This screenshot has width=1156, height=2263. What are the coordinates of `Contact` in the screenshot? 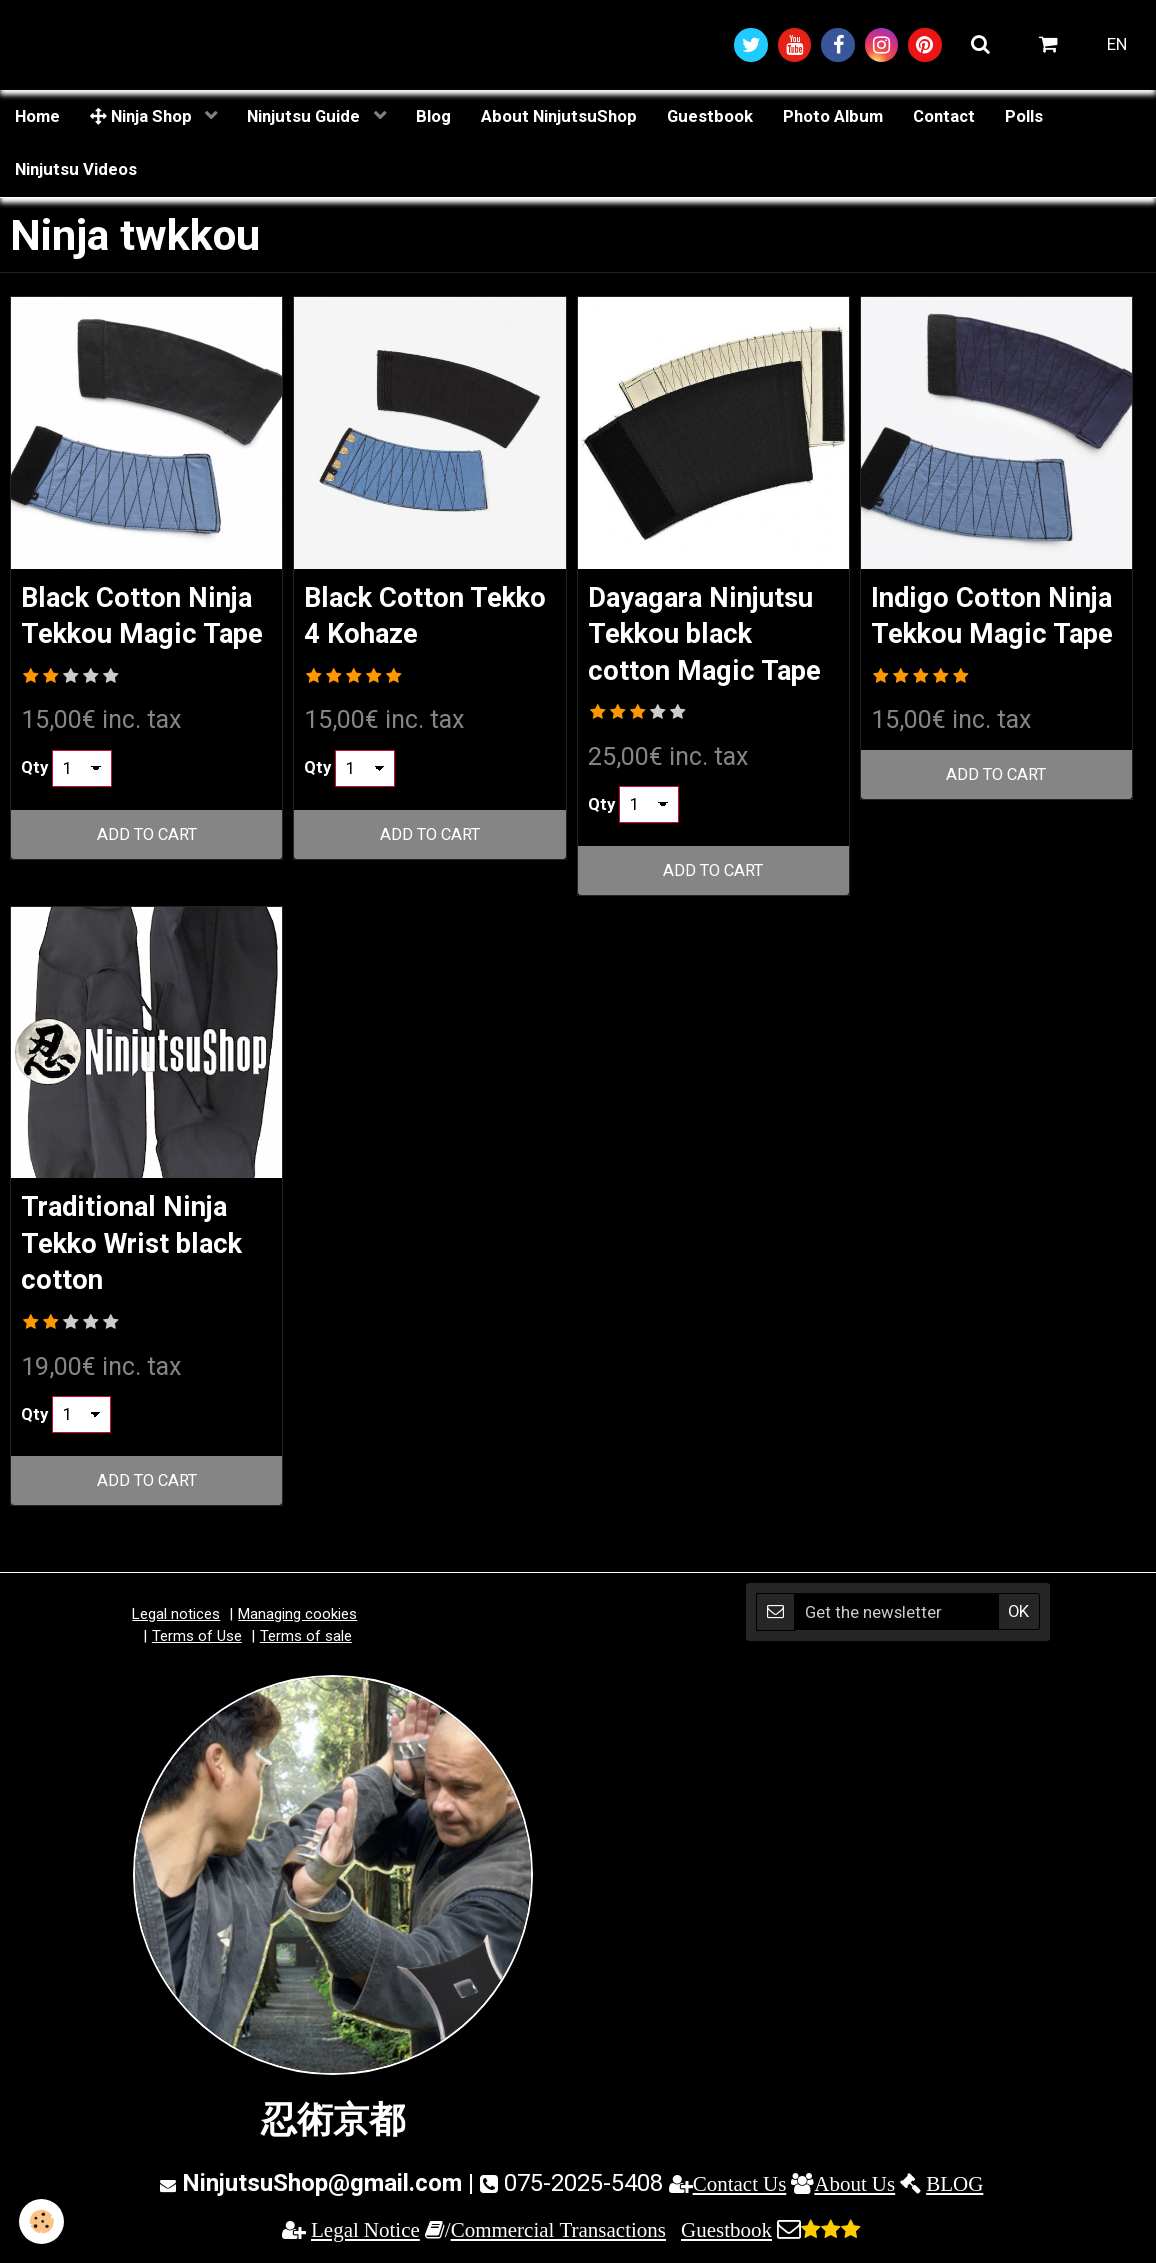 It's located at (944, 117).